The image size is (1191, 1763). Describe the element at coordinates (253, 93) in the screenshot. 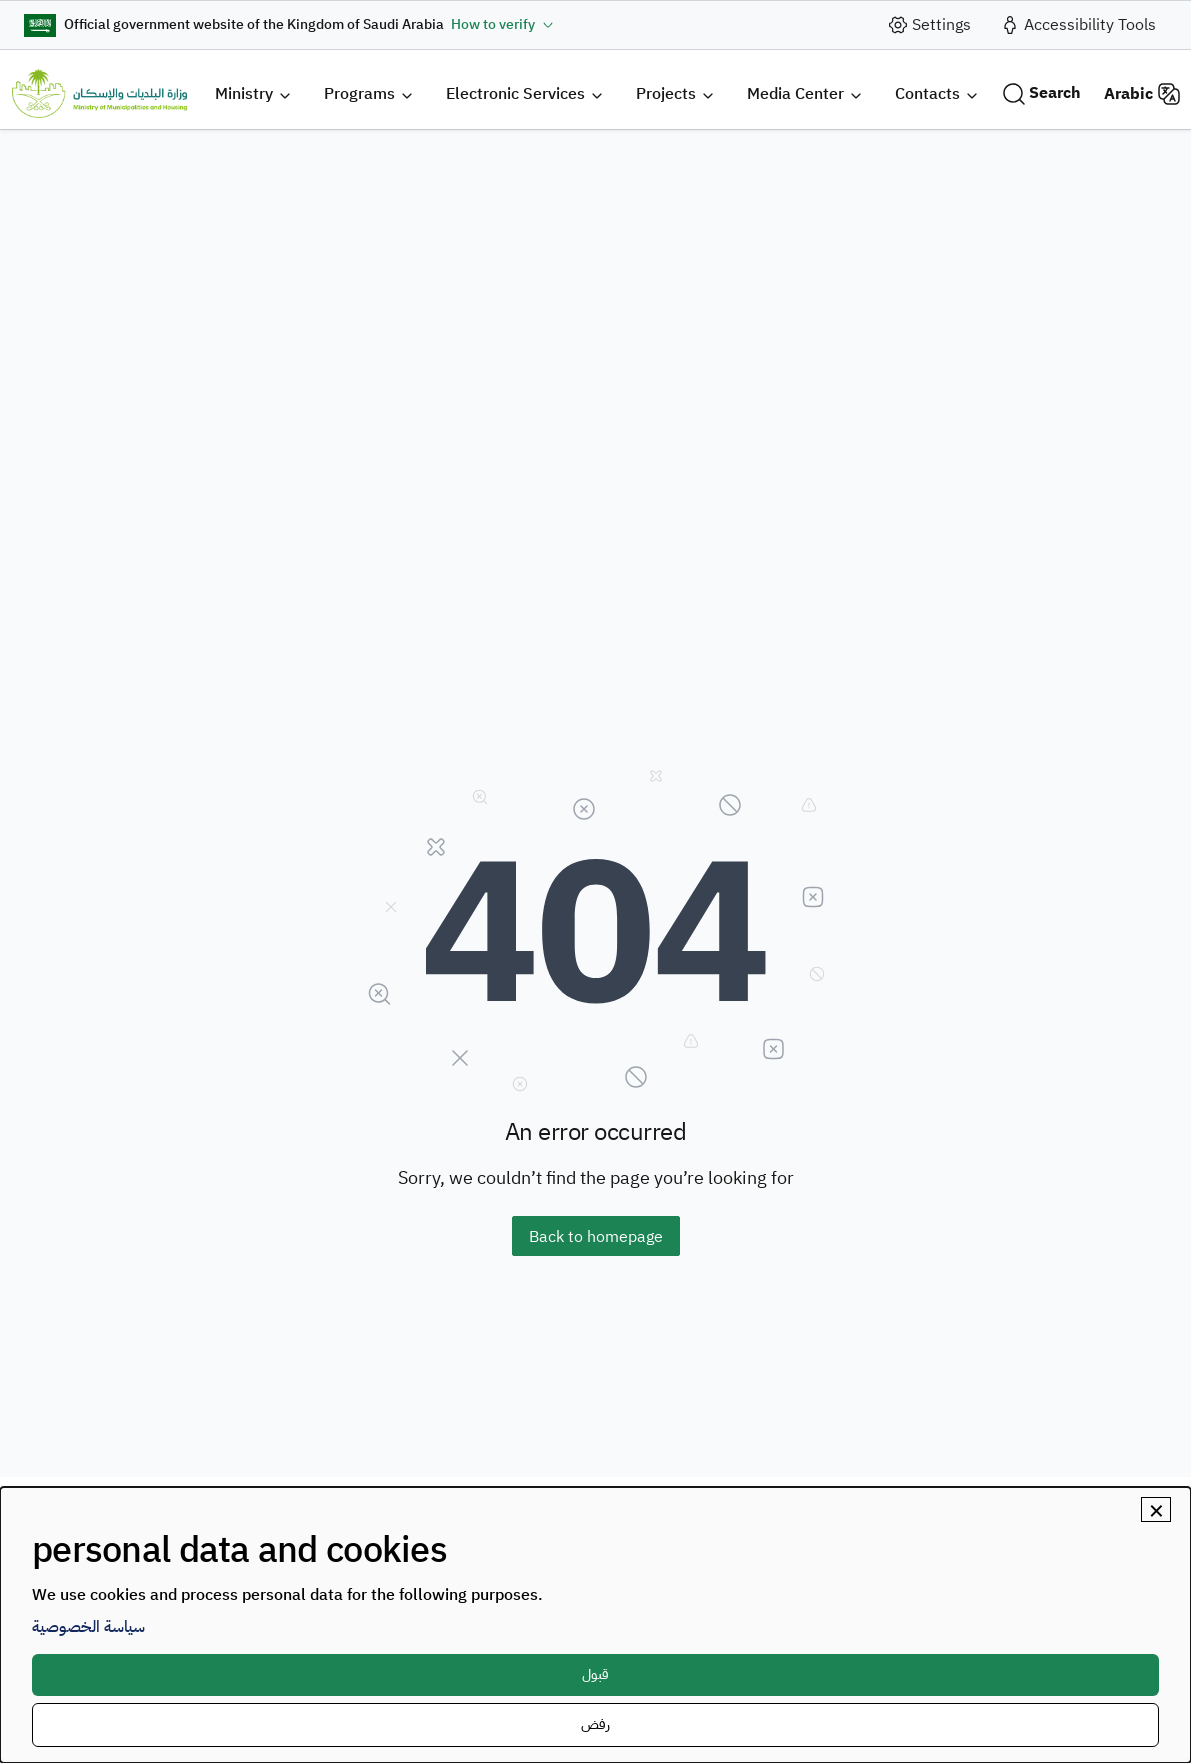

I see `[button]` at that location.